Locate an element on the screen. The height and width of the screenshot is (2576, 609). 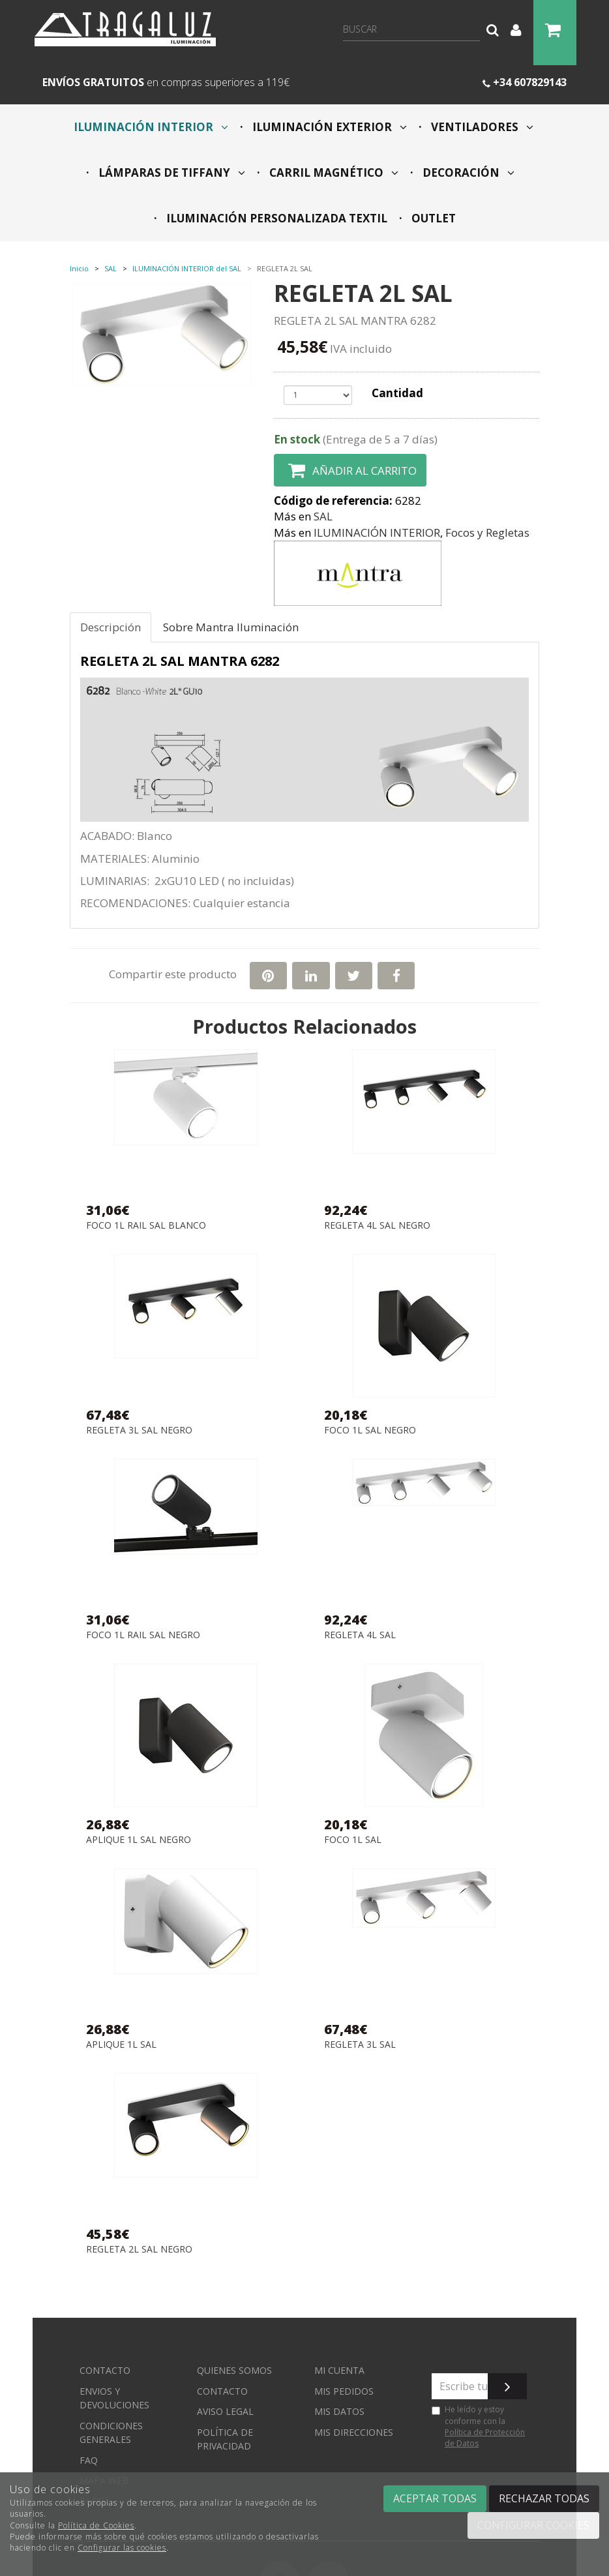
ILUMINACIÓN EXTERIOR is located at coordinates (328, 126).